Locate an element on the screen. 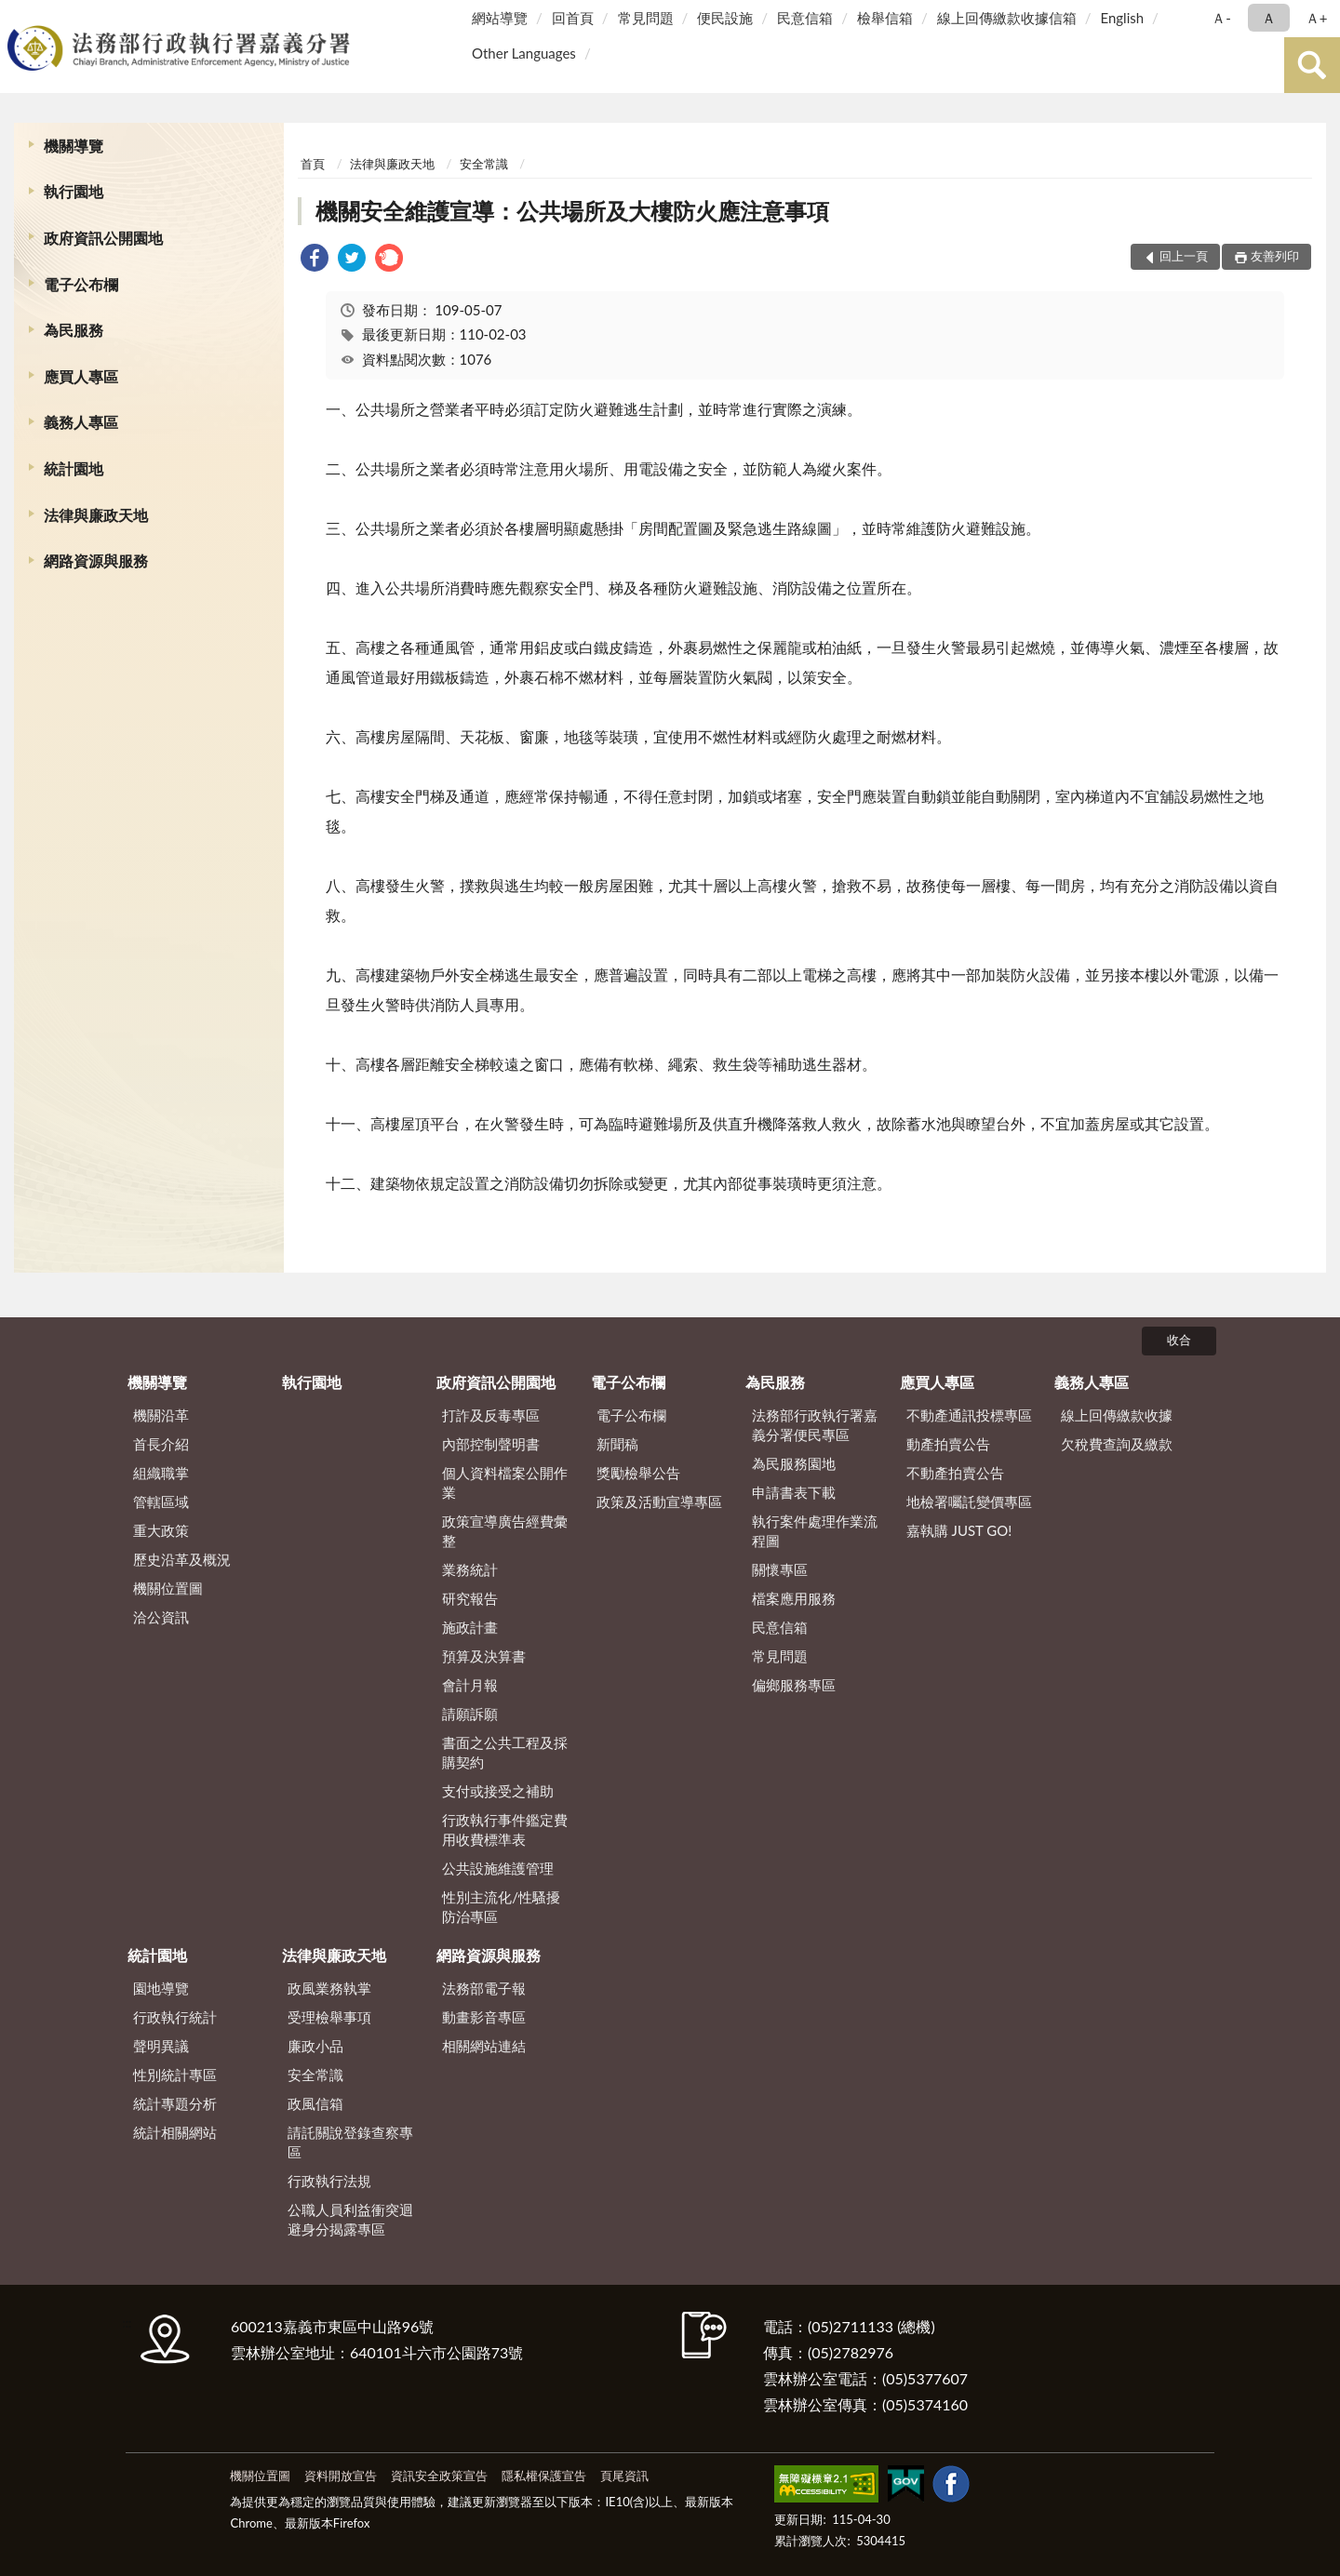 This screenshot has width=1340, height=2576. 預算及決算書 is located at coordinates (484, 1656).